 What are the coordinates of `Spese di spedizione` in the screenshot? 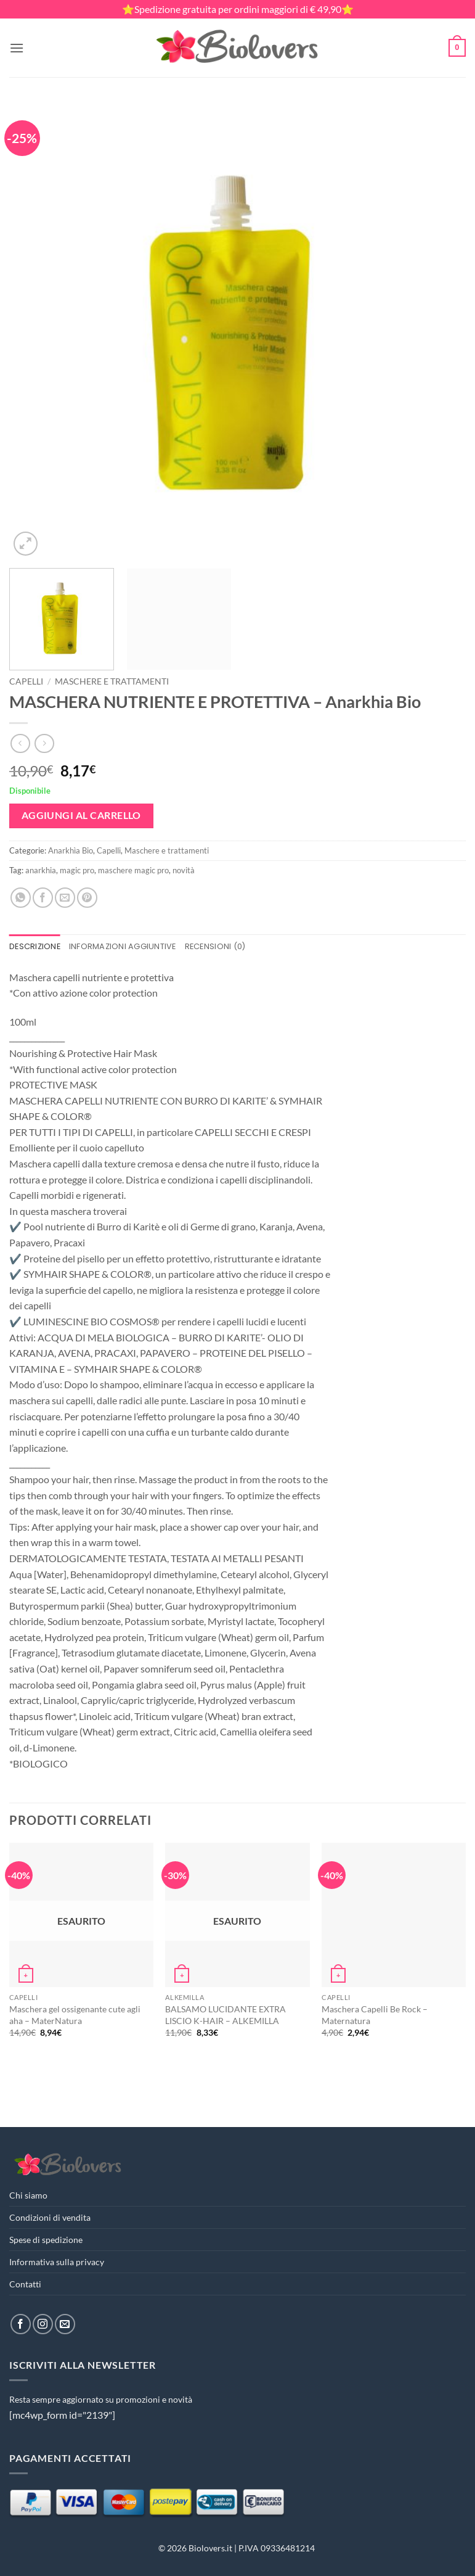 It's located at (46, 2239).